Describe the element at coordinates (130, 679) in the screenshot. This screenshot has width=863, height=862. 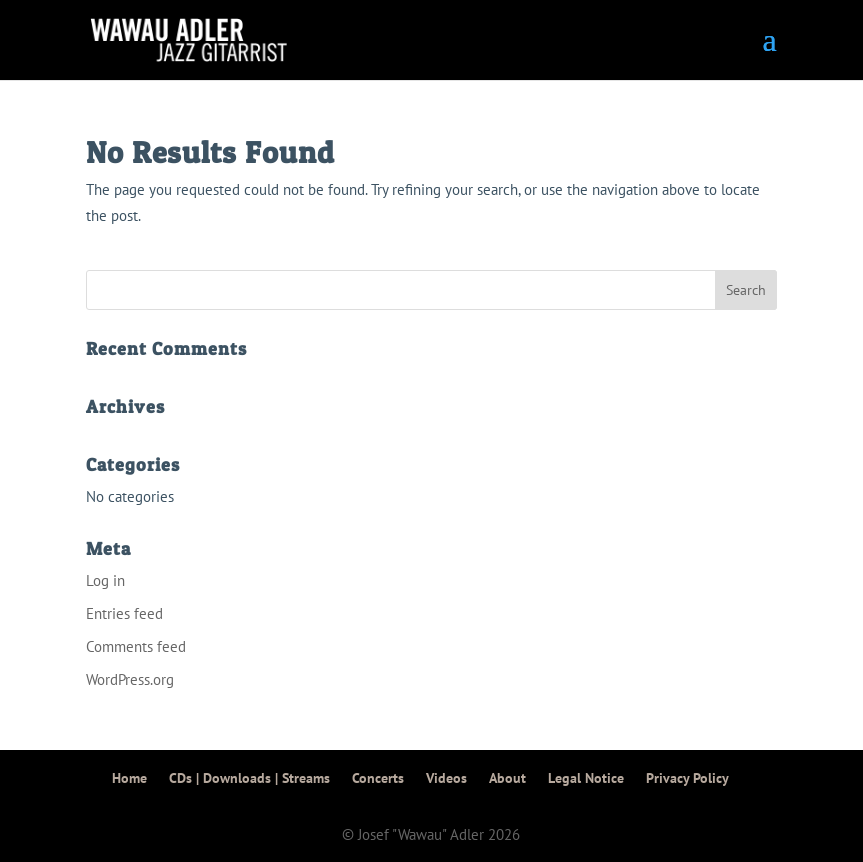
I see `WordPress.org` at that location.